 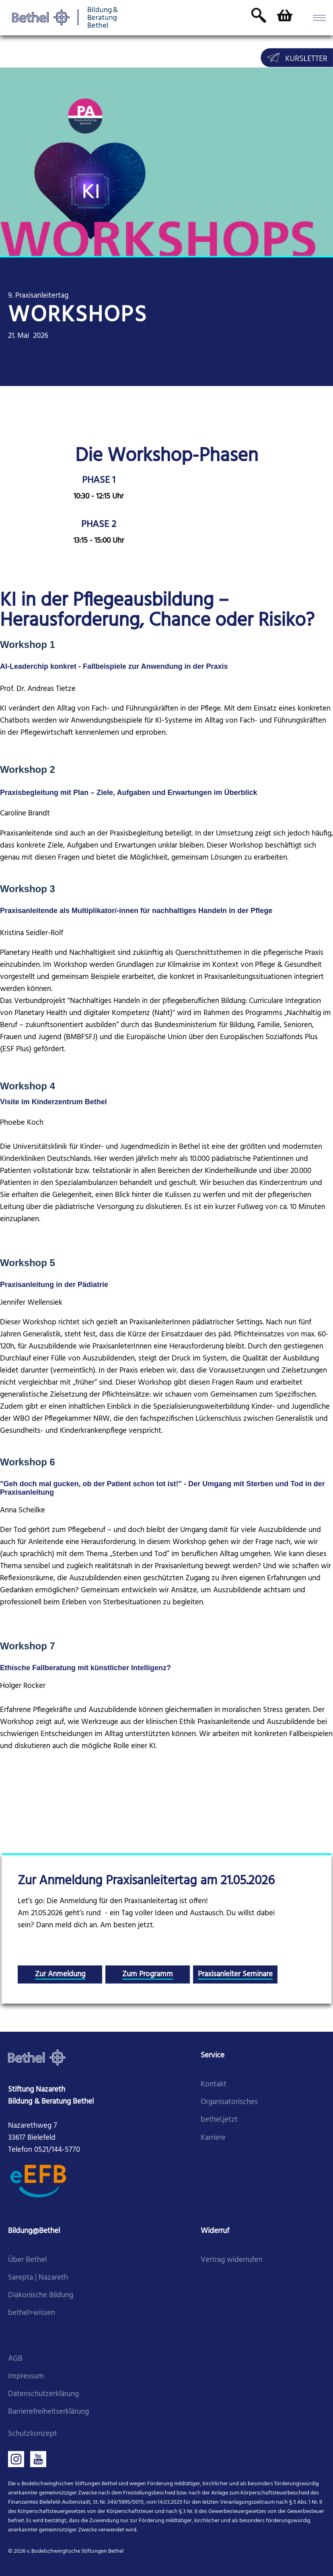 What do you see at coordinates (60, 1974) in the screenshot?
I see `Zur Anmeldung` at bounding box center [60, 1974].